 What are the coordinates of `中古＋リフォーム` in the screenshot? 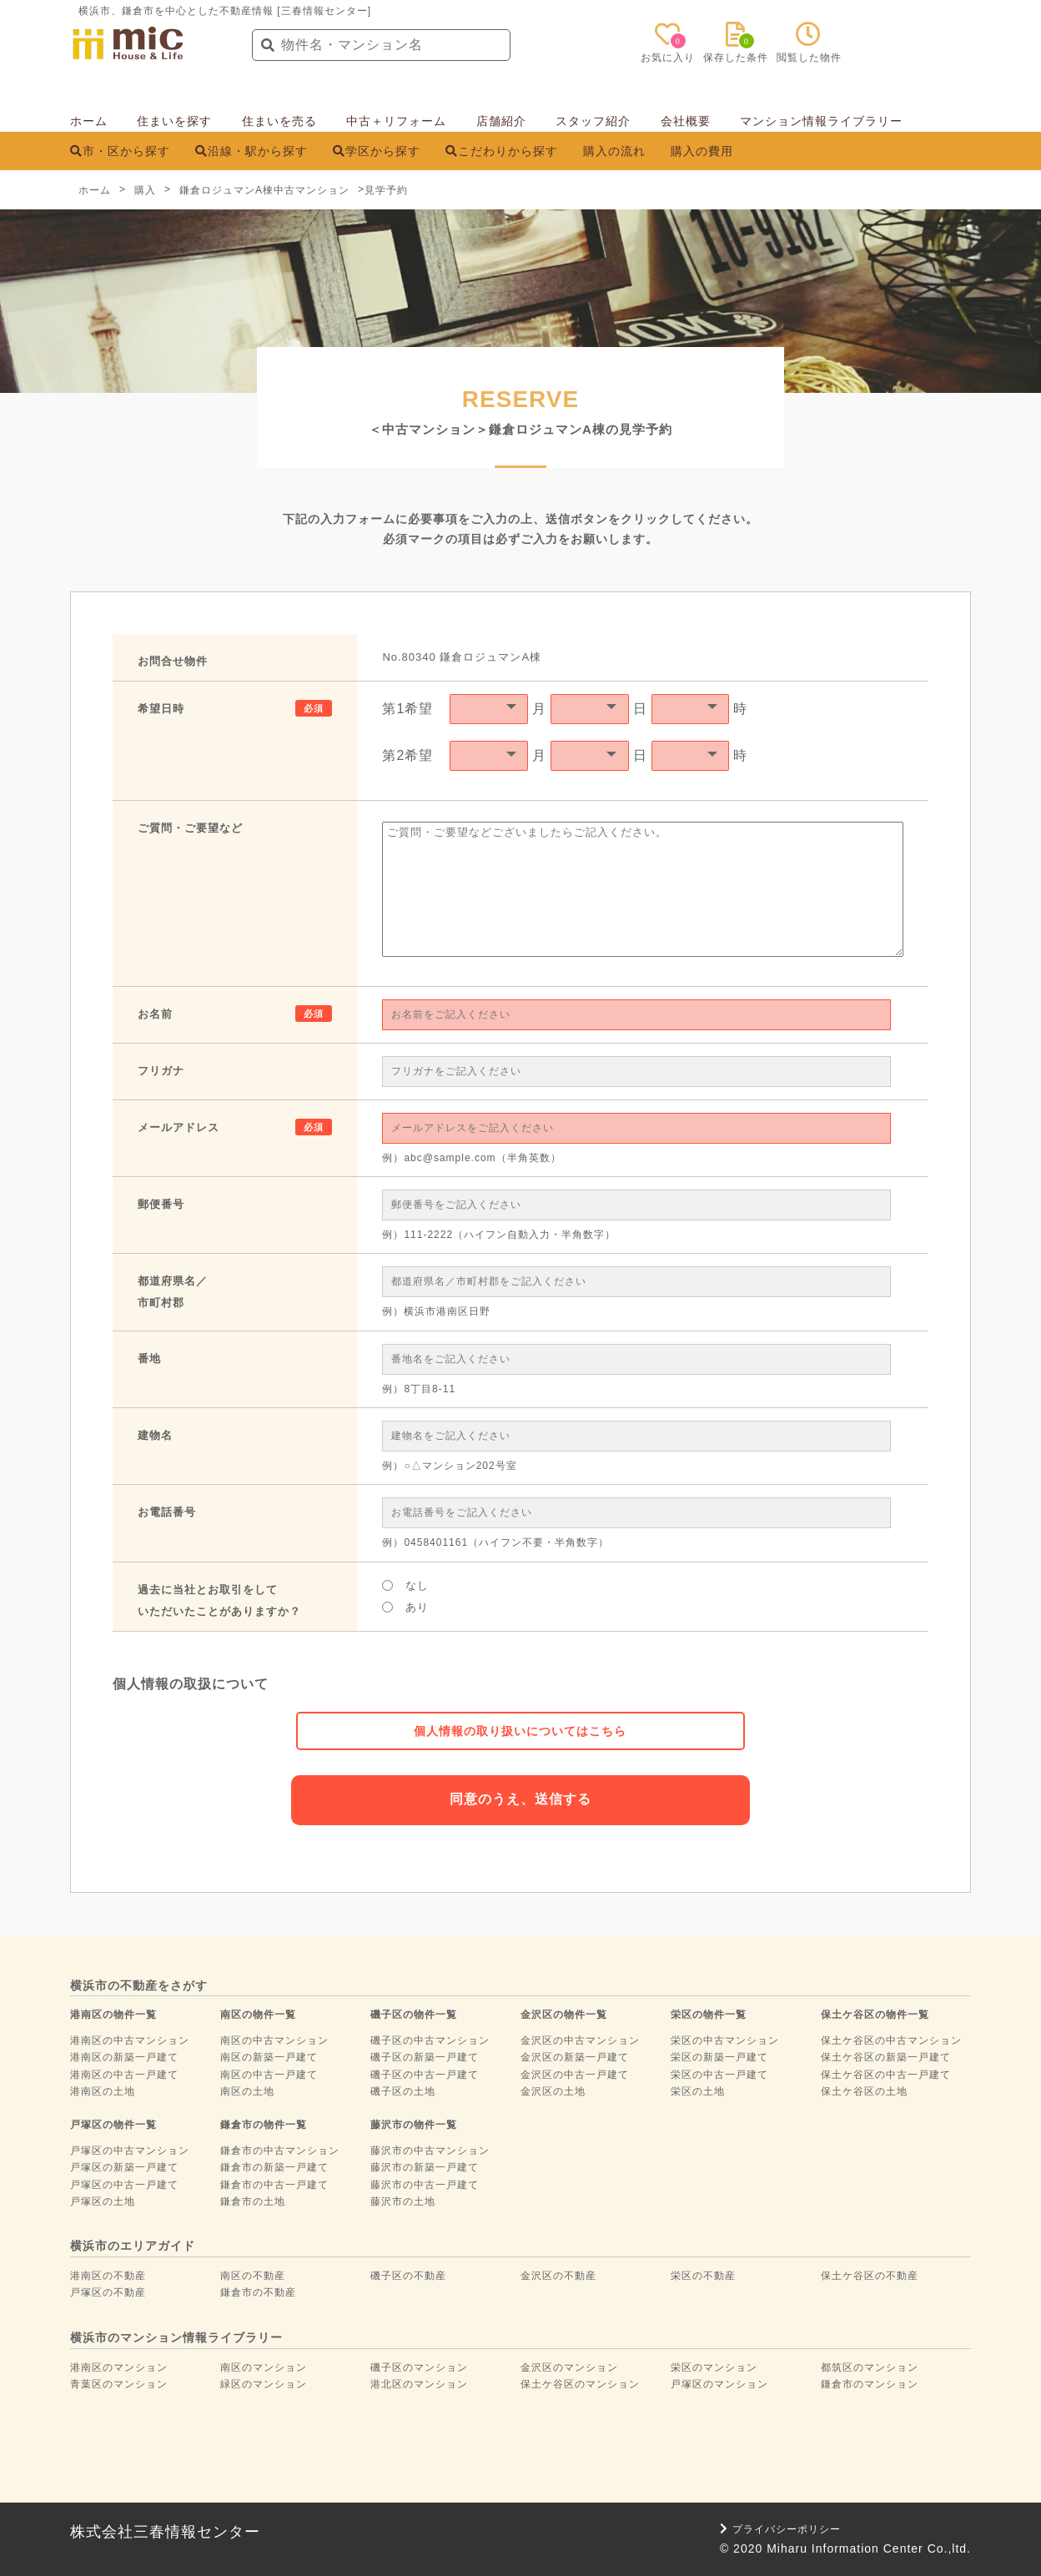 It's located at (396, 121).